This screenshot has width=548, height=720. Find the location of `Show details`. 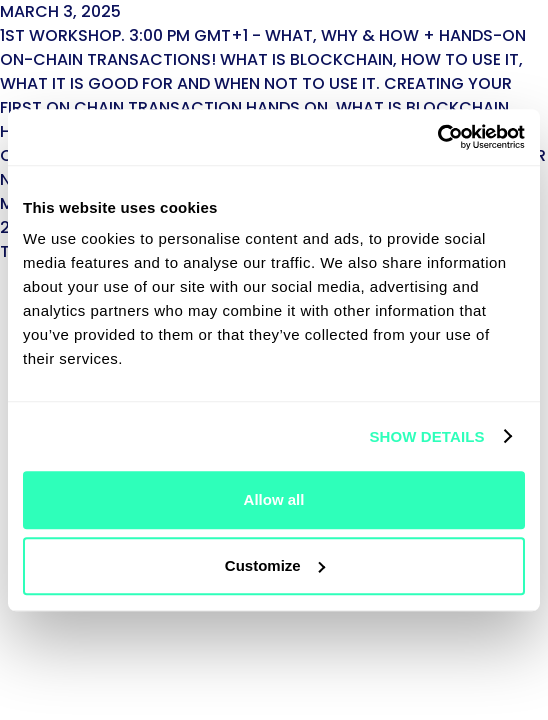

Show details is located at coordinates (426, 436).